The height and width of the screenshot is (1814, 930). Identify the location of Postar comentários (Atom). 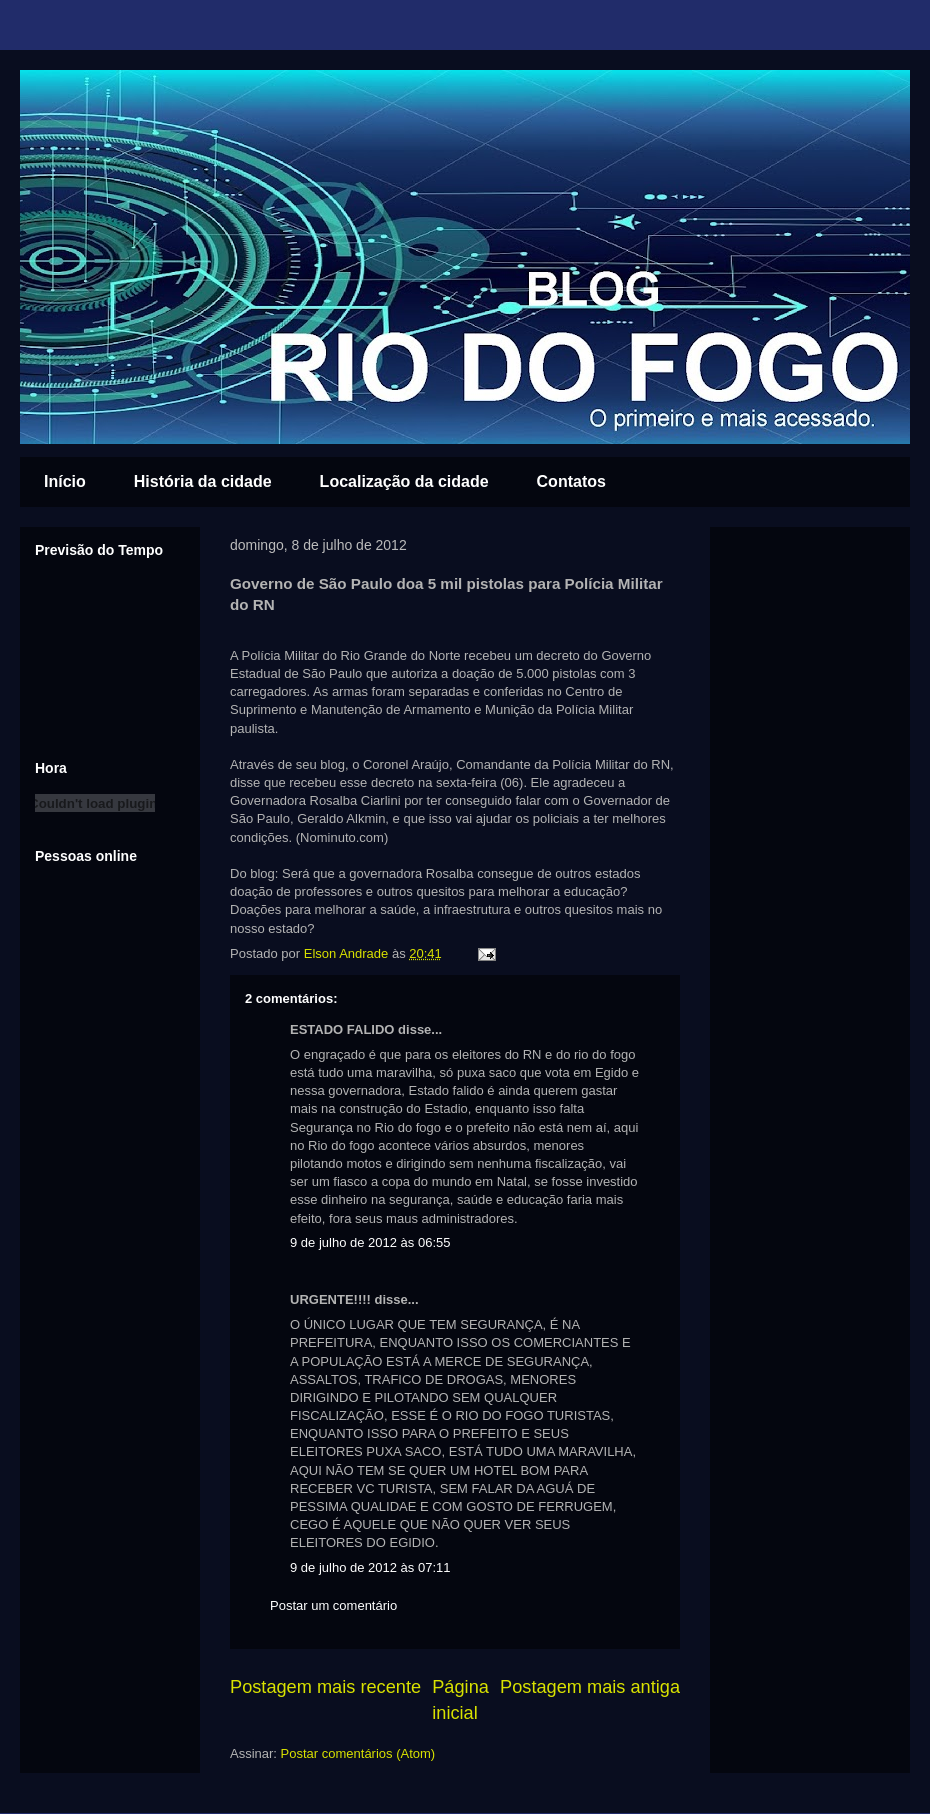
(358, 1753).